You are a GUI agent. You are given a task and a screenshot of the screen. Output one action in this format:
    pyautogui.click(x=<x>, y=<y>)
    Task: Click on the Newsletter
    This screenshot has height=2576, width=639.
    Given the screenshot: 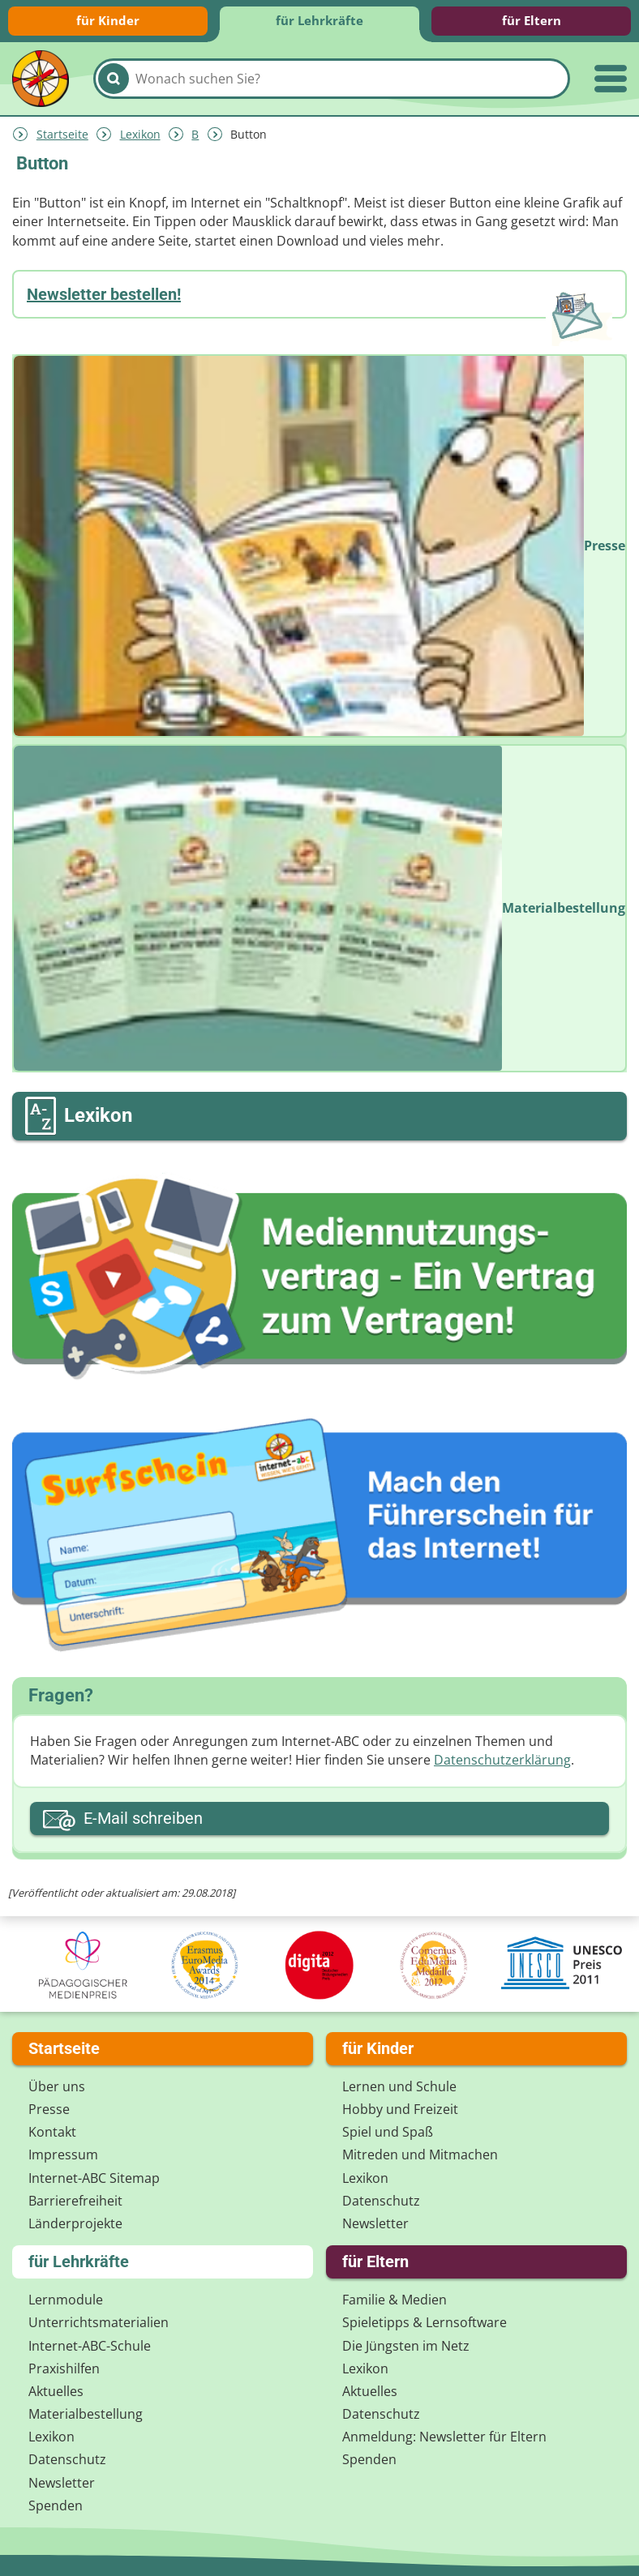 What is the action you would take?
    pyautogui.click(x=375, y=2223)
    